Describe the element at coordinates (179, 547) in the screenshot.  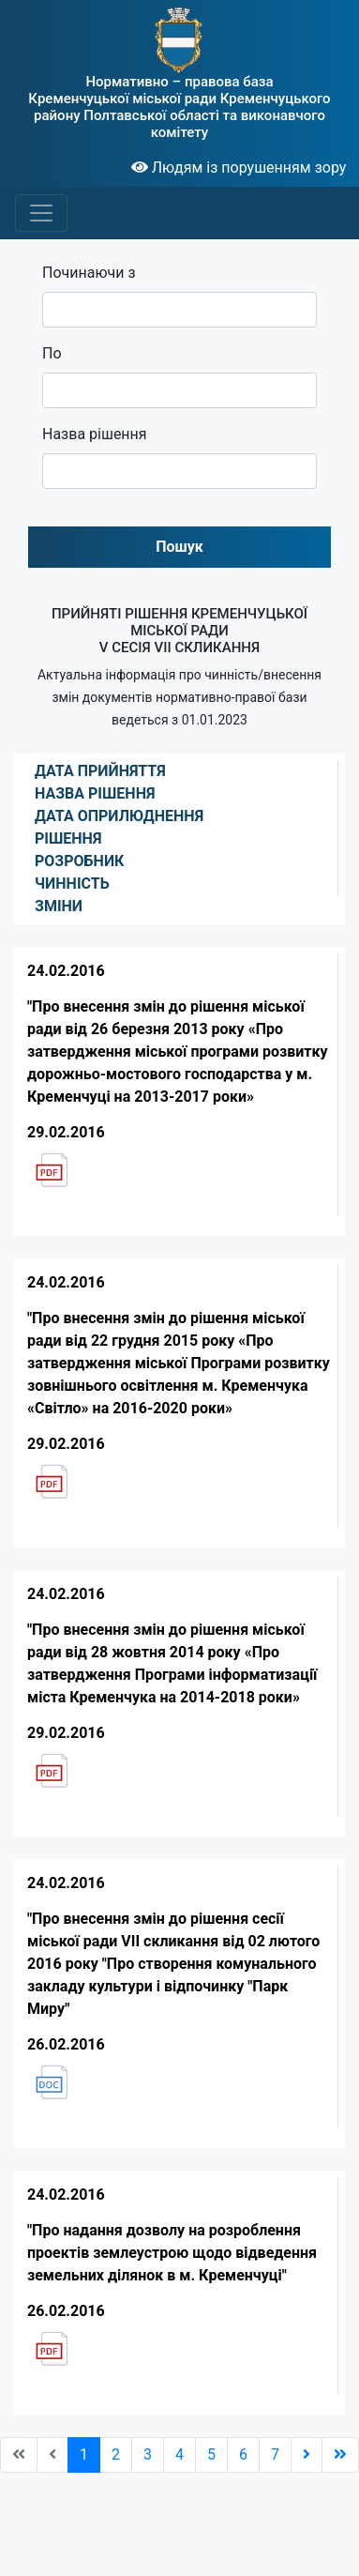
I see `Пошук` at that location.